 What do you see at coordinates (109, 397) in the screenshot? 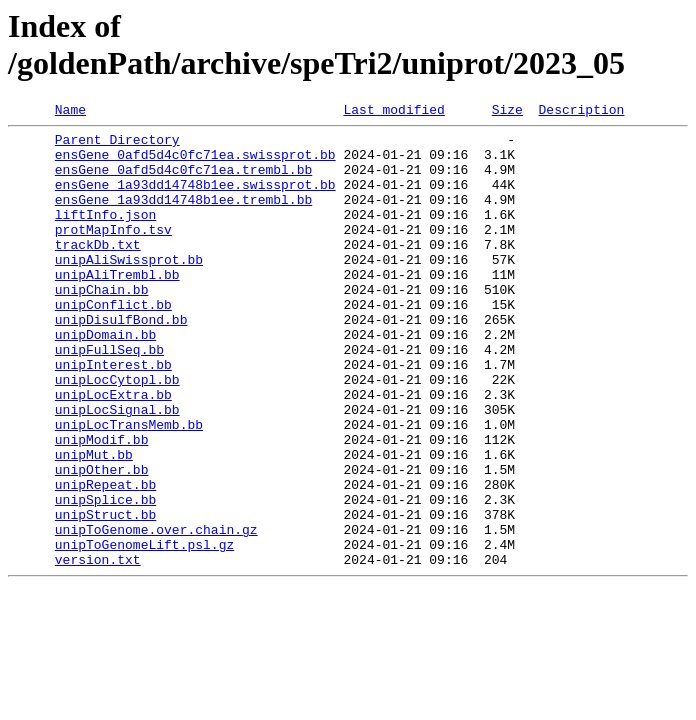
I see `unipFullSeq.bb` at bounding box center [109, 397].